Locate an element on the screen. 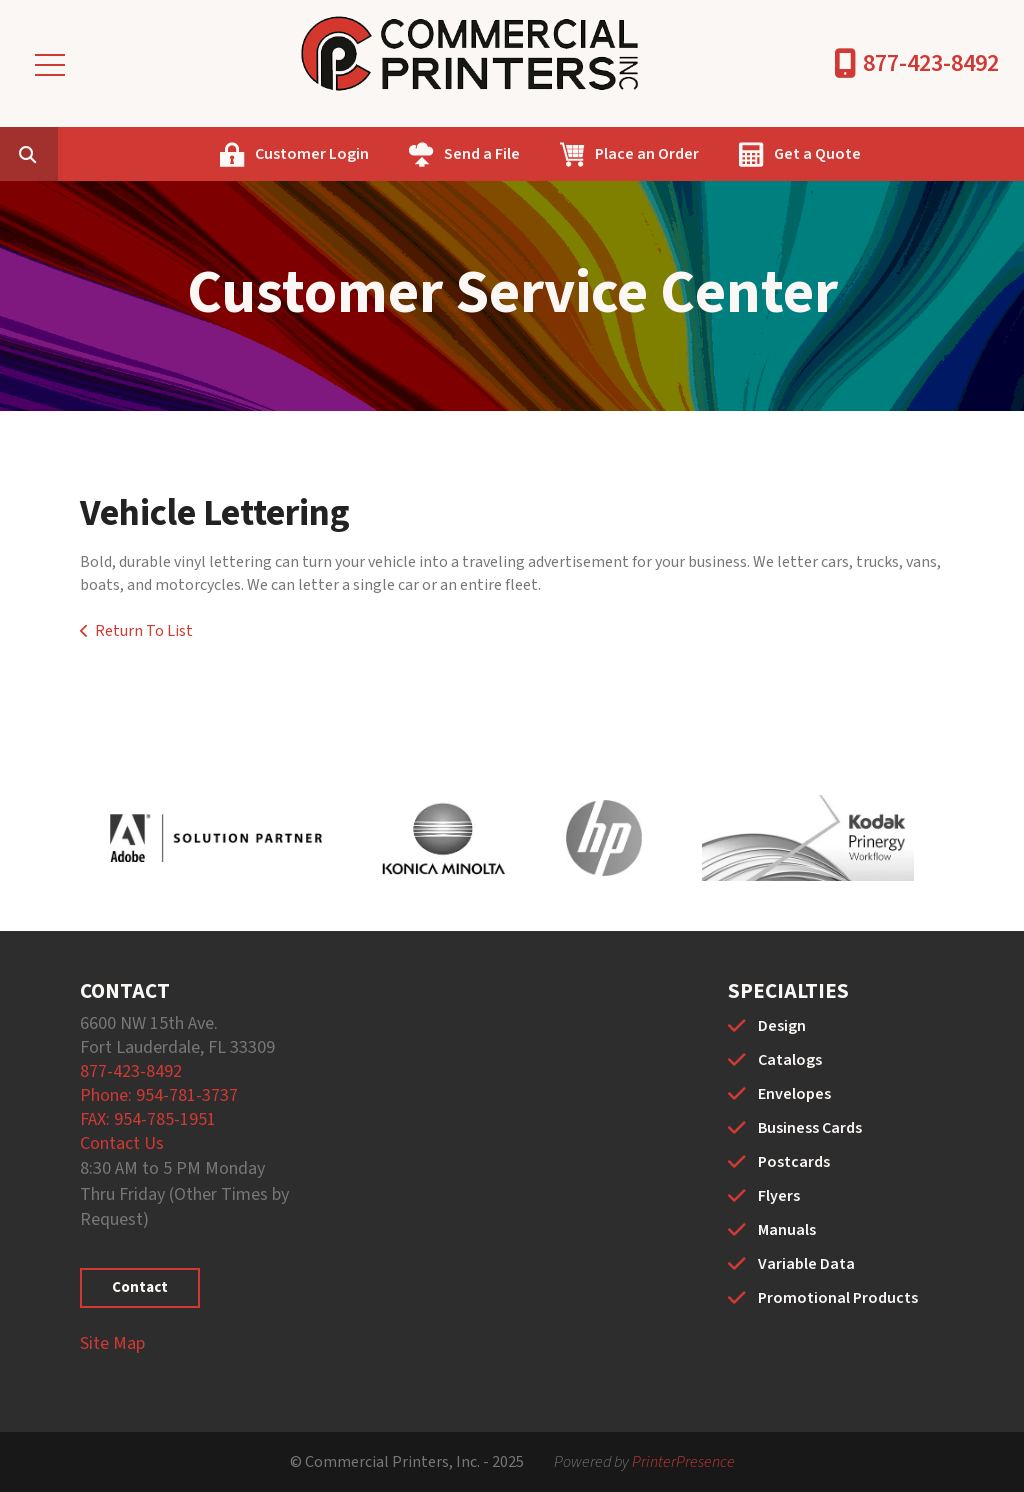 This screenshot has width=1024, height=1492. Get a Quote is located at coordinates (916, 154).